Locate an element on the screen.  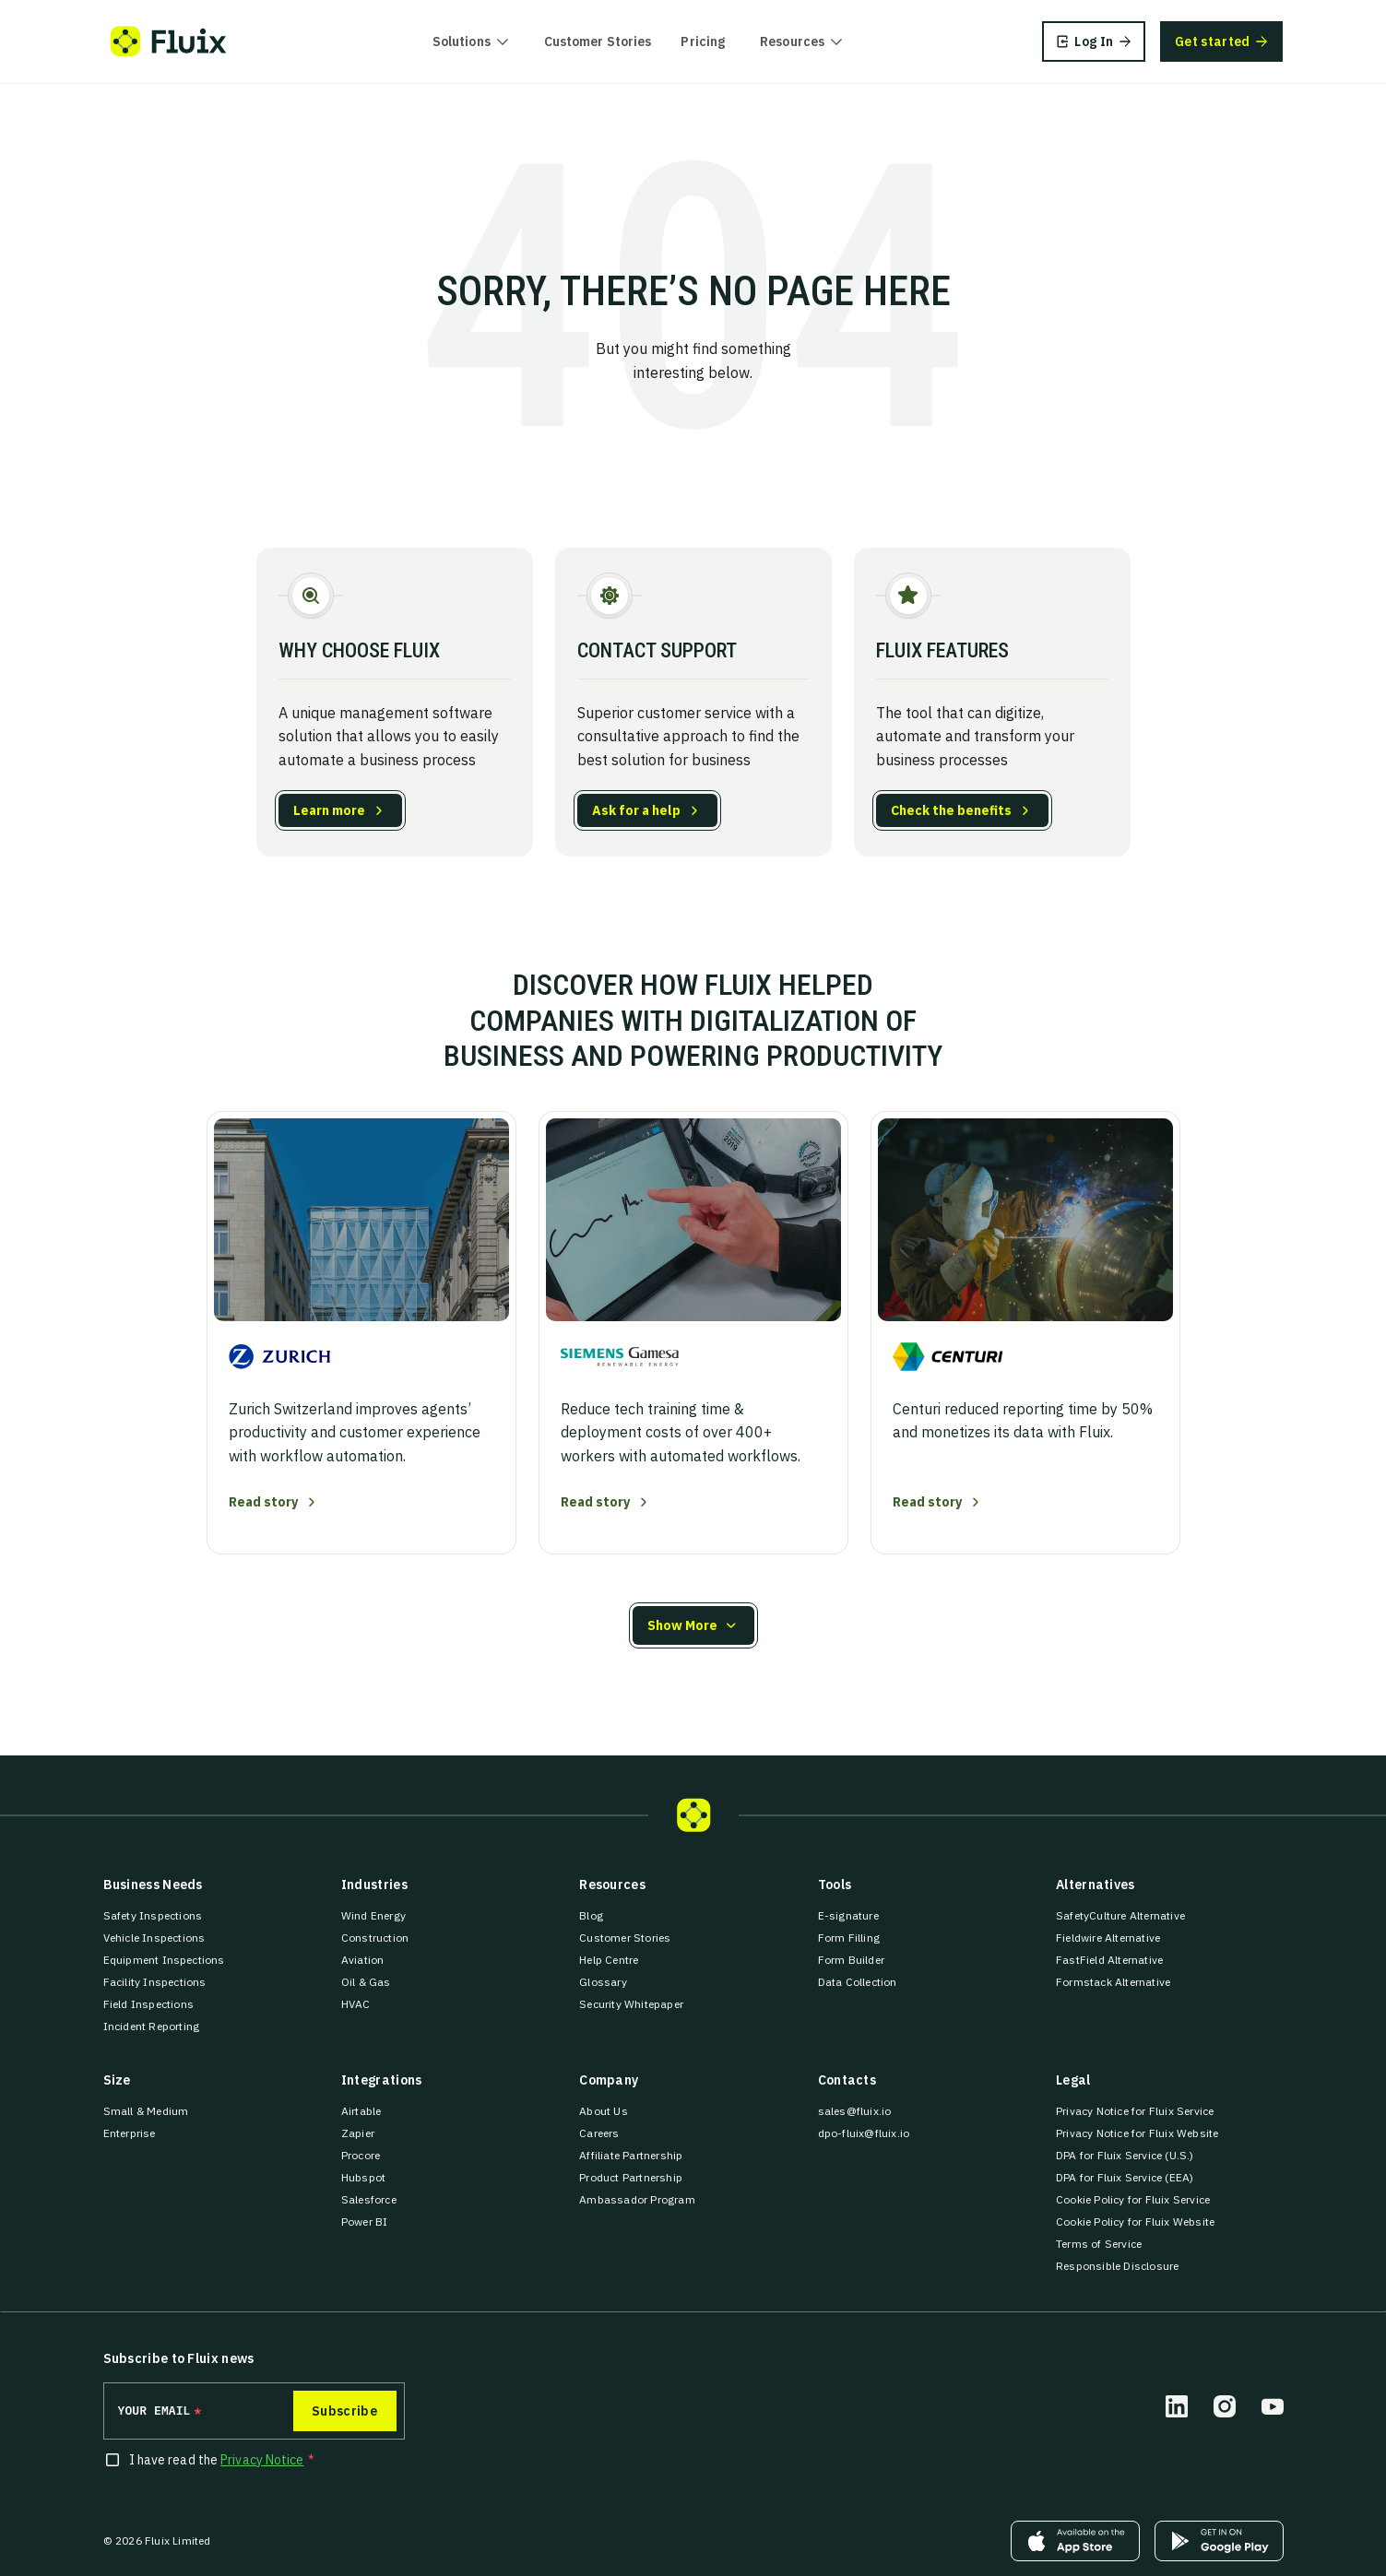
[button] is located at coordinates (693, 1625).